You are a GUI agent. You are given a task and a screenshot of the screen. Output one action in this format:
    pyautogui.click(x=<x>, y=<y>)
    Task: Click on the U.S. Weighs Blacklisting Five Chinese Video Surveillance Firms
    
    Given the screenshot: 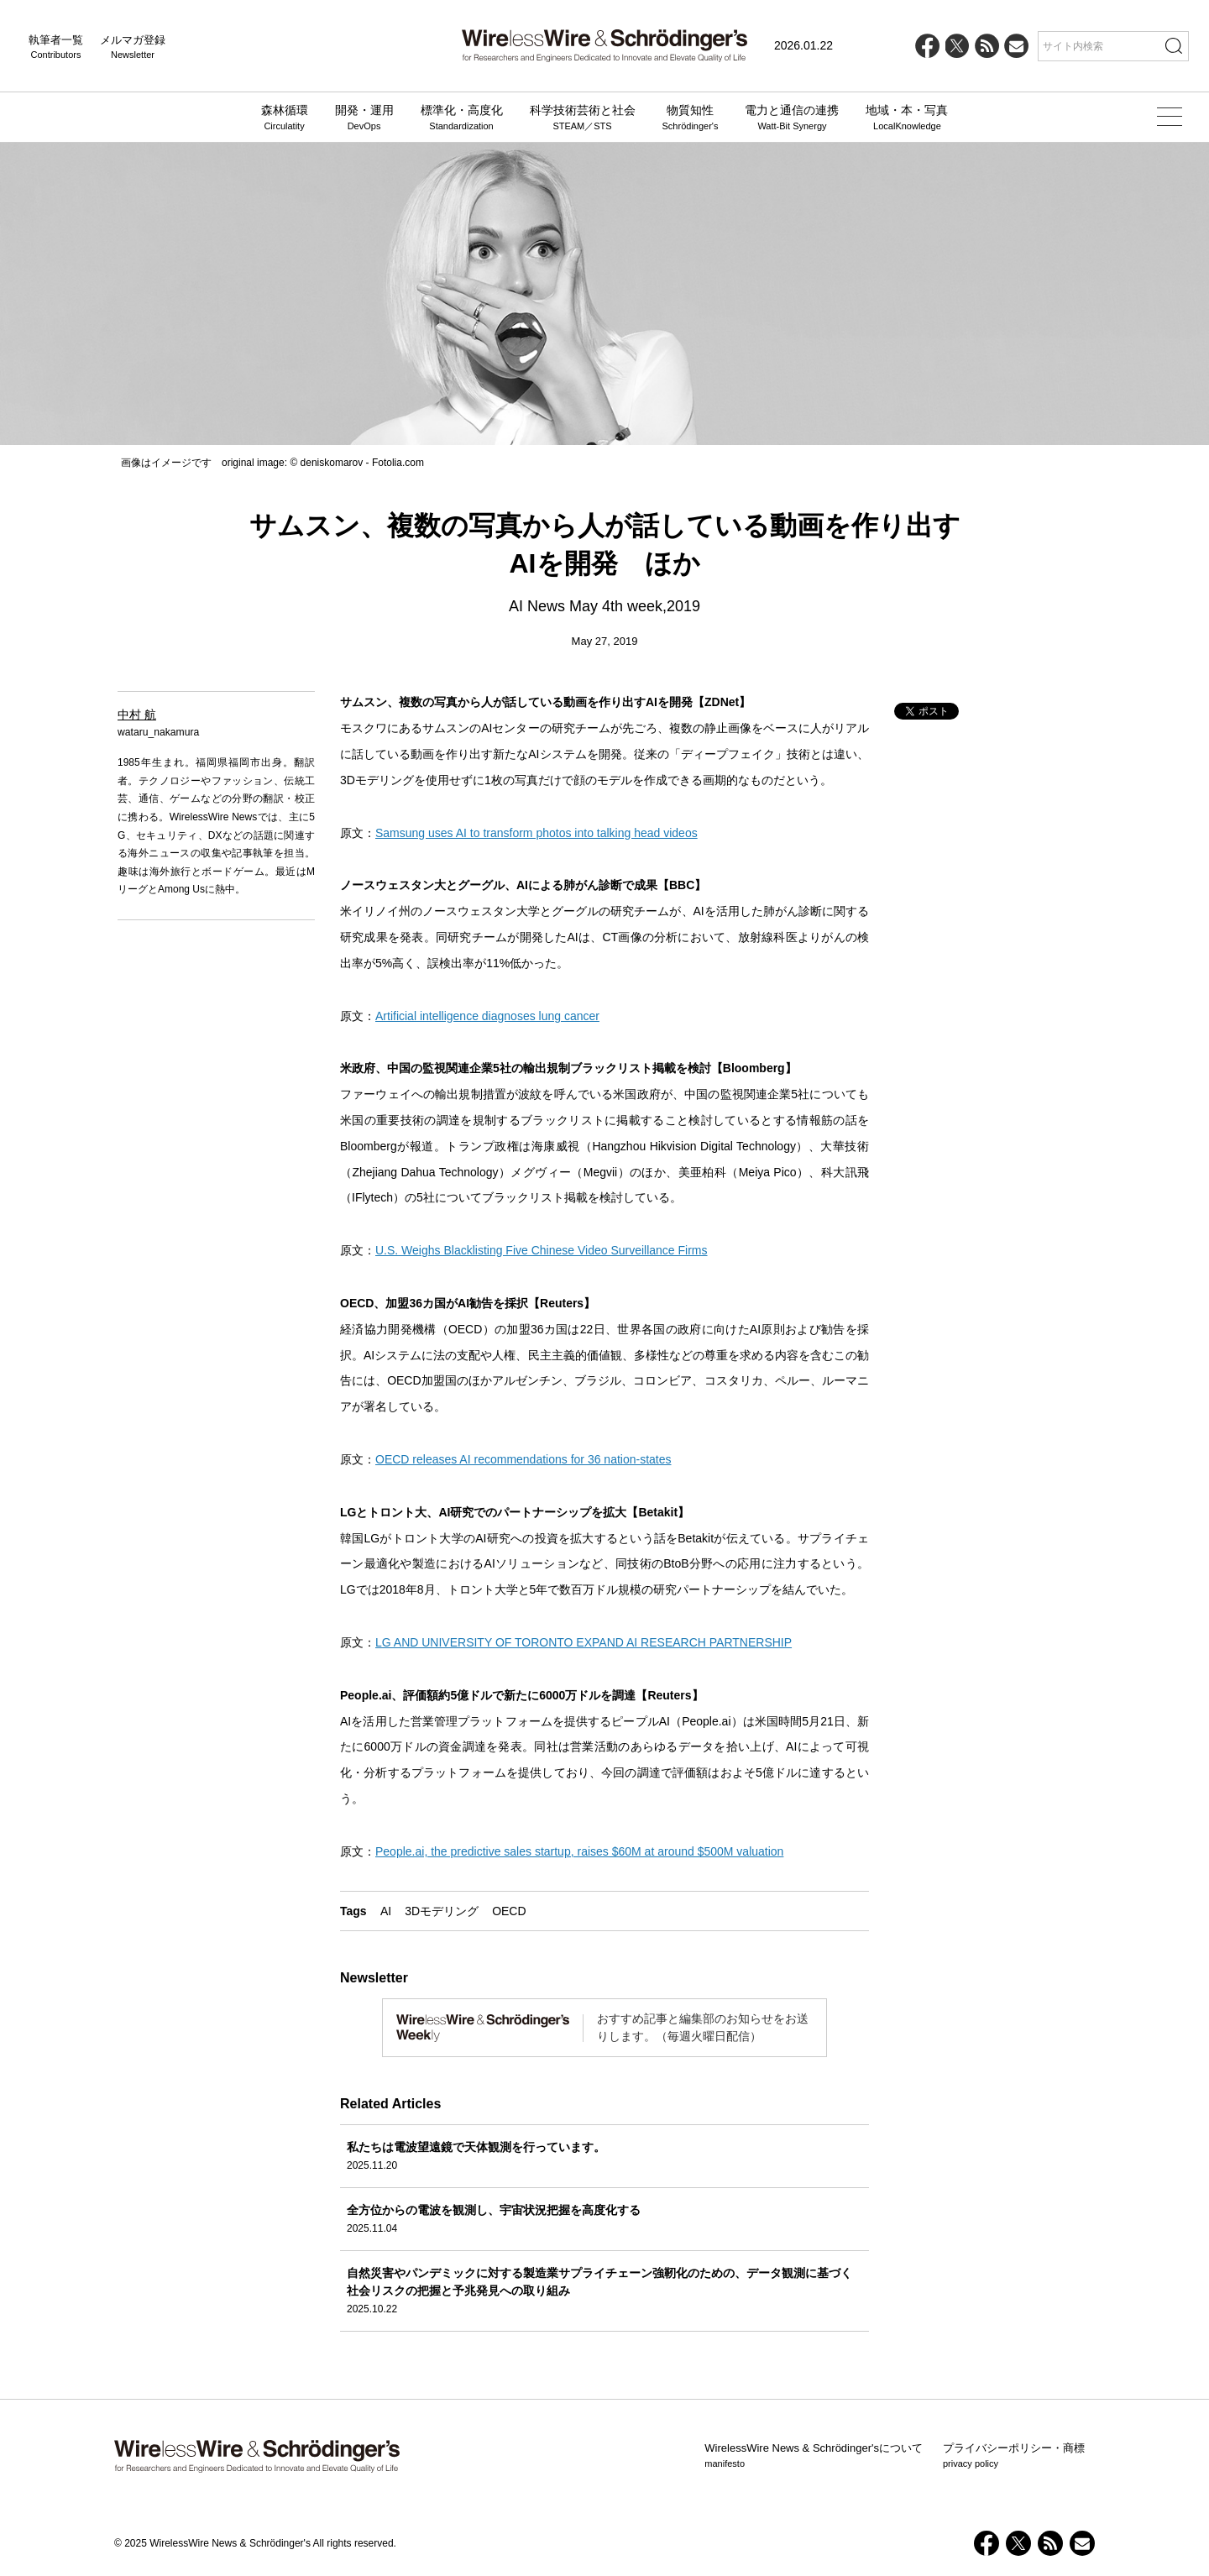 What is the action you would take?
    pyautogui.click(x=541, y=1250)
    